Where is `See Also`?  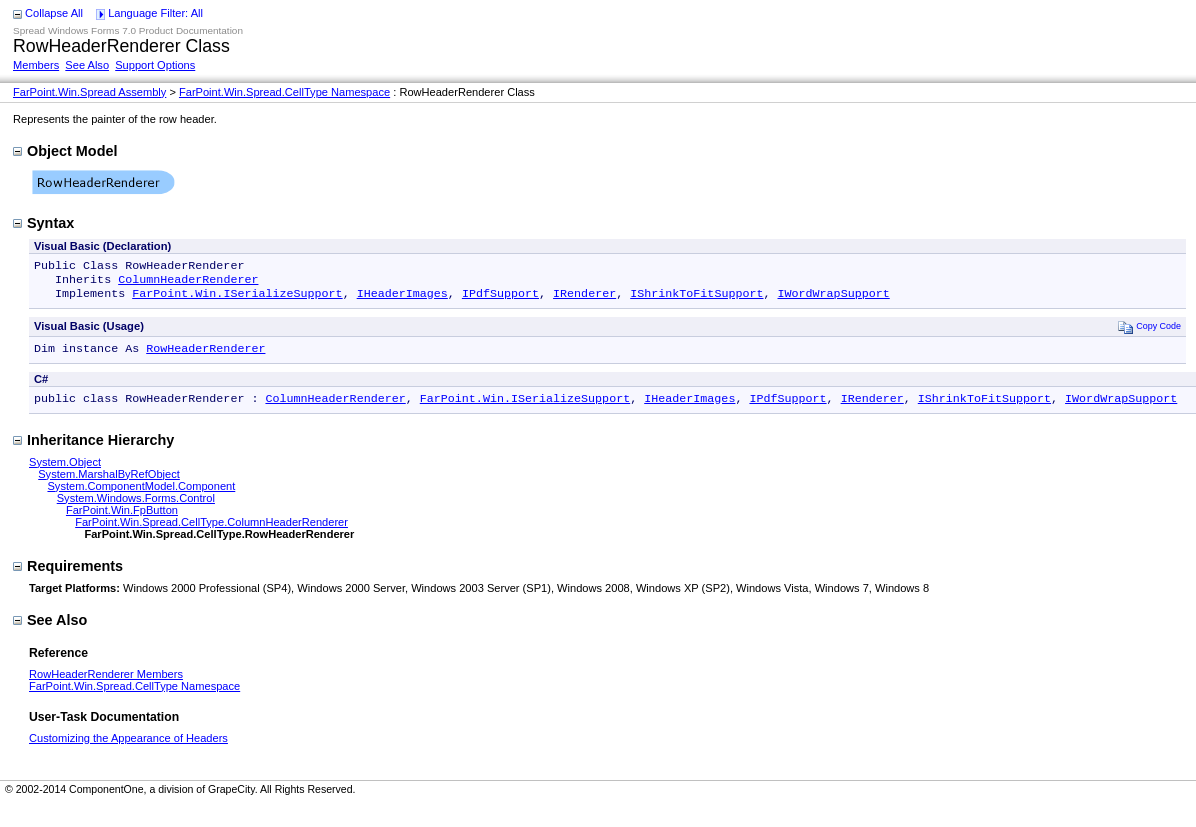 See Also is located at coordinates (87, 65).